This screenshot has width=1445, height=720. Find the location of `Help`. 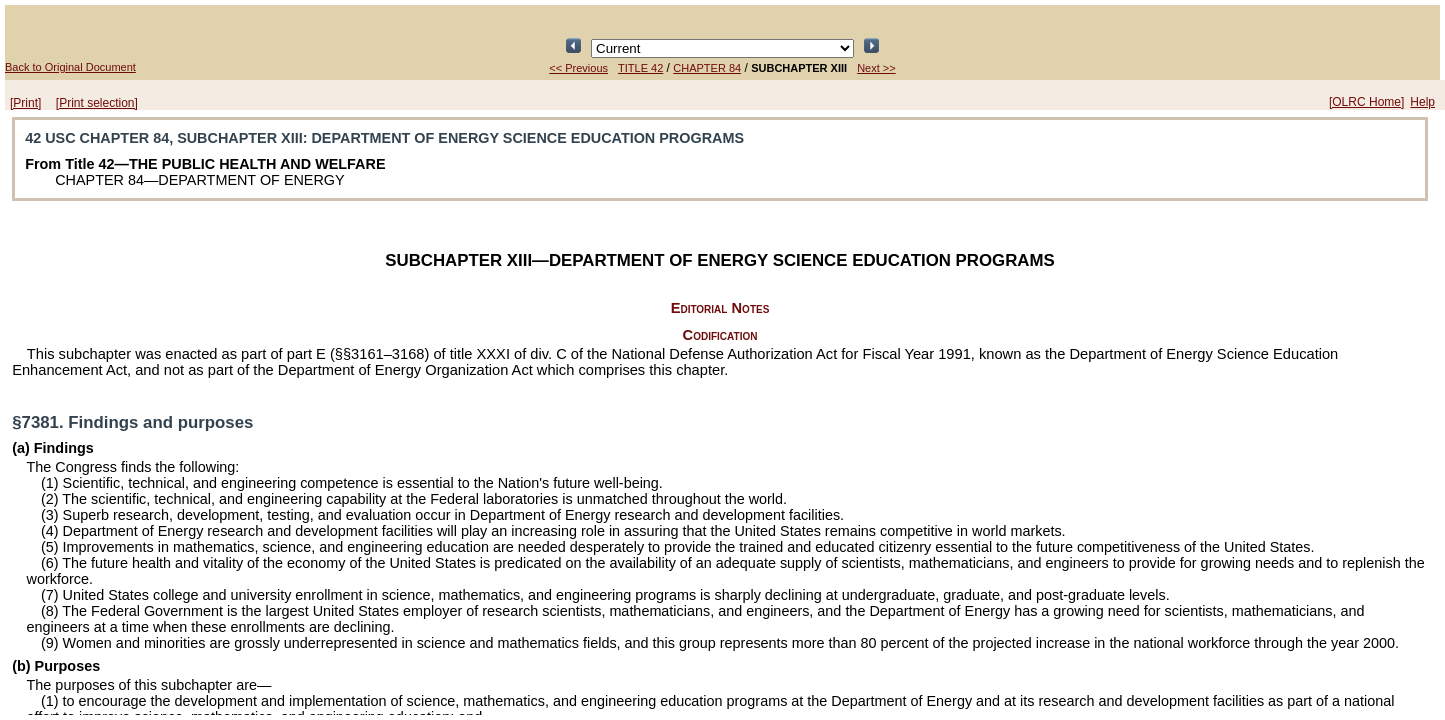

Help is located at coordinates (1422, 102).